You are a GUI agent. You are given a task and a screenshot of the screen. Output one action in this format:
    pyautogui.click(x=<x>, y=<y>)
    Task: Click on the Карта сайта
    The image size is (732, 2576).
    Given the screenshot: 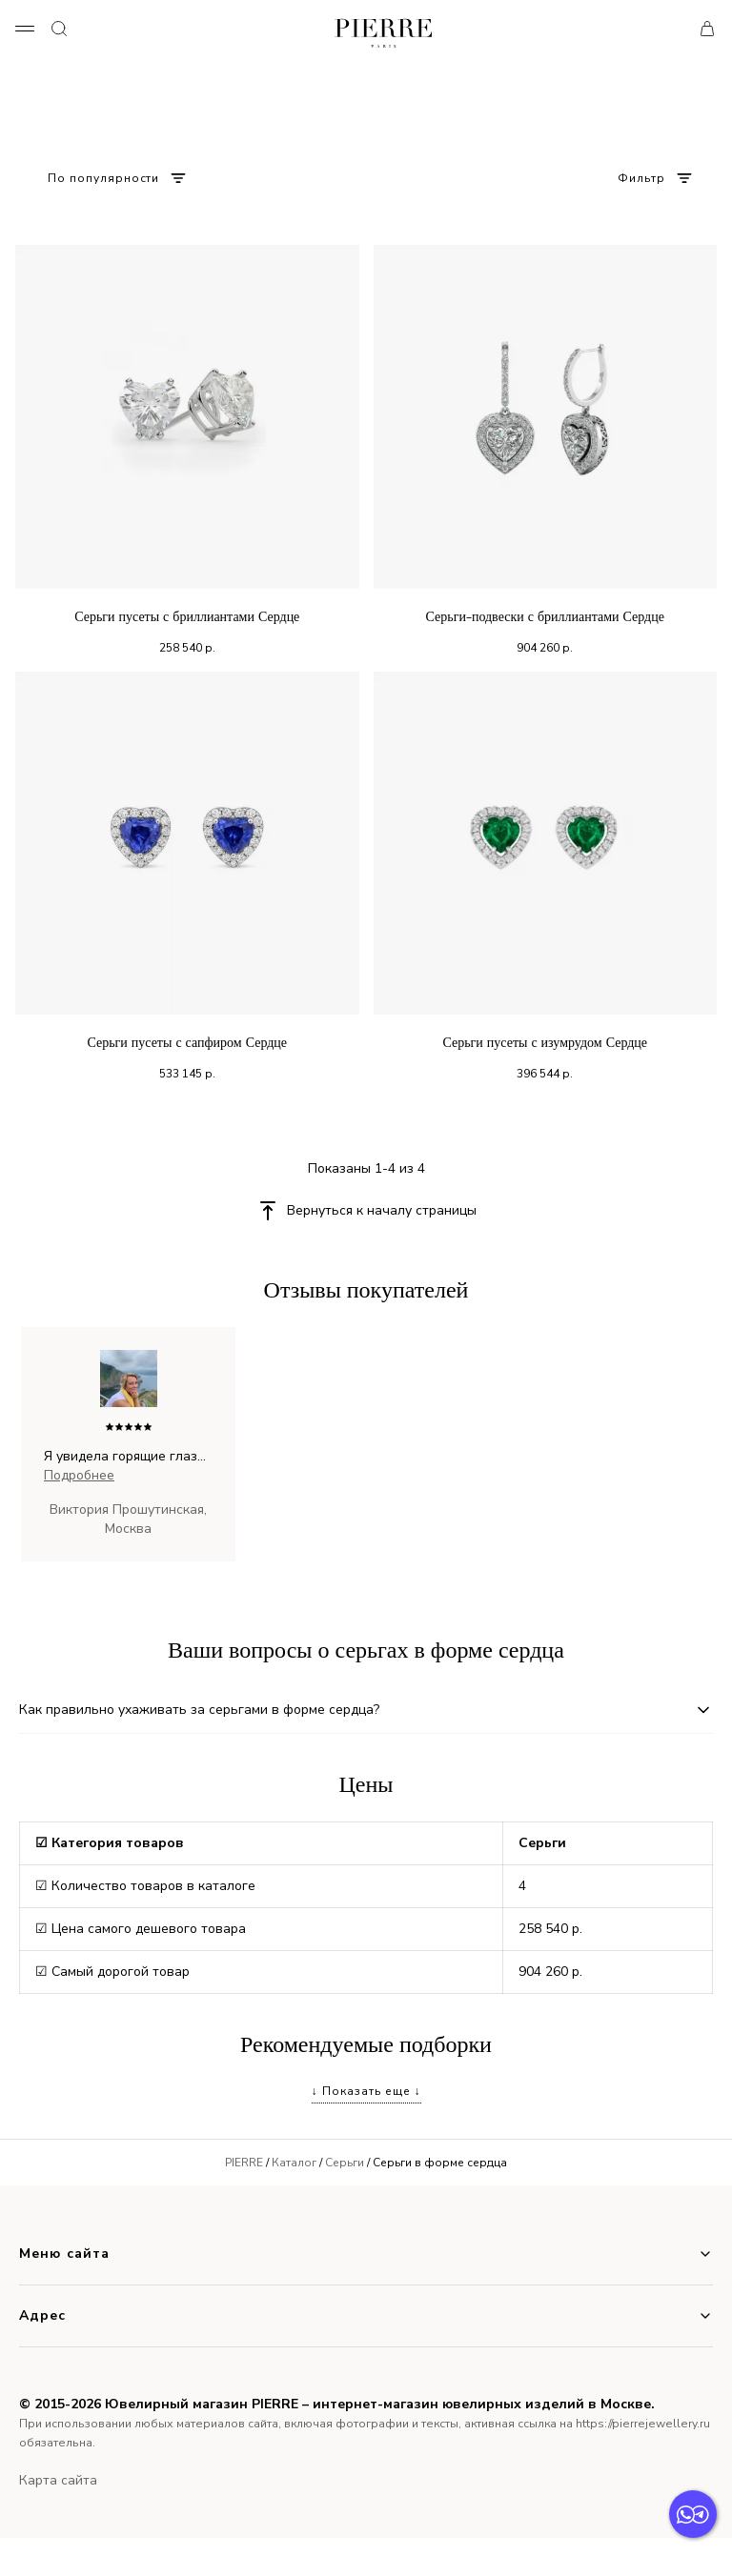 What is the action you would take?
    pyautogui.click(x=58, y=2480)
    